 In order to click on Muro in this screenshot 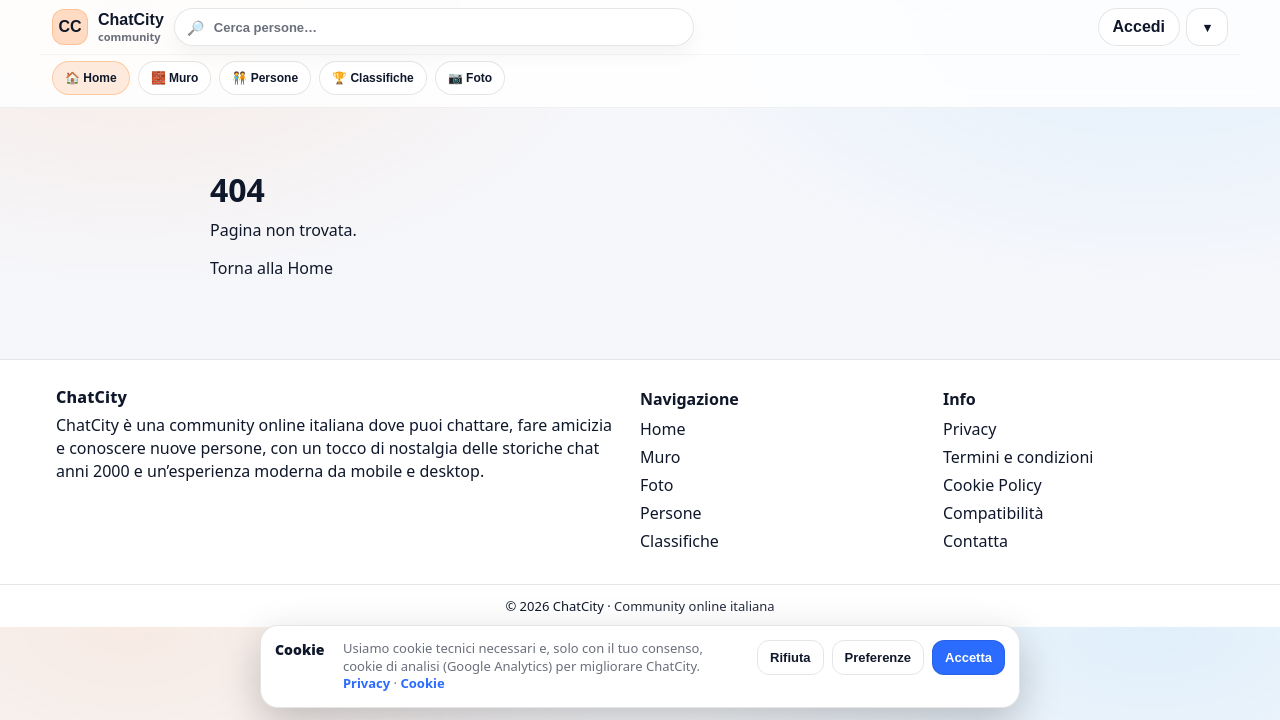, I will do `click(660, 457)`.